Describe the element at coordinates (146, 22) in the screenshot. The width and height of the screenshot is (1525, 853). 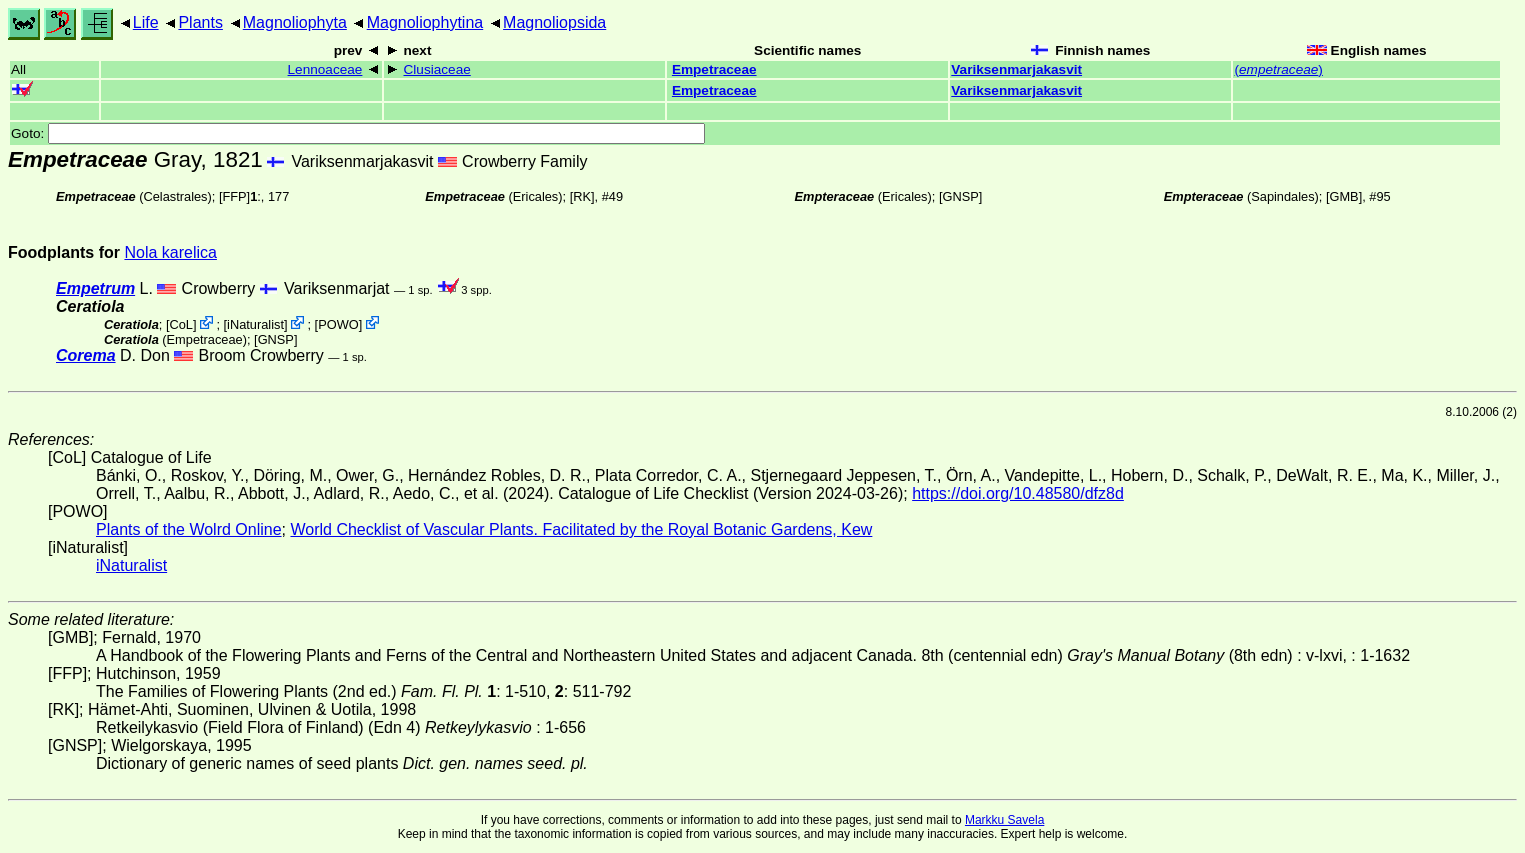
I see `Life` at that location.